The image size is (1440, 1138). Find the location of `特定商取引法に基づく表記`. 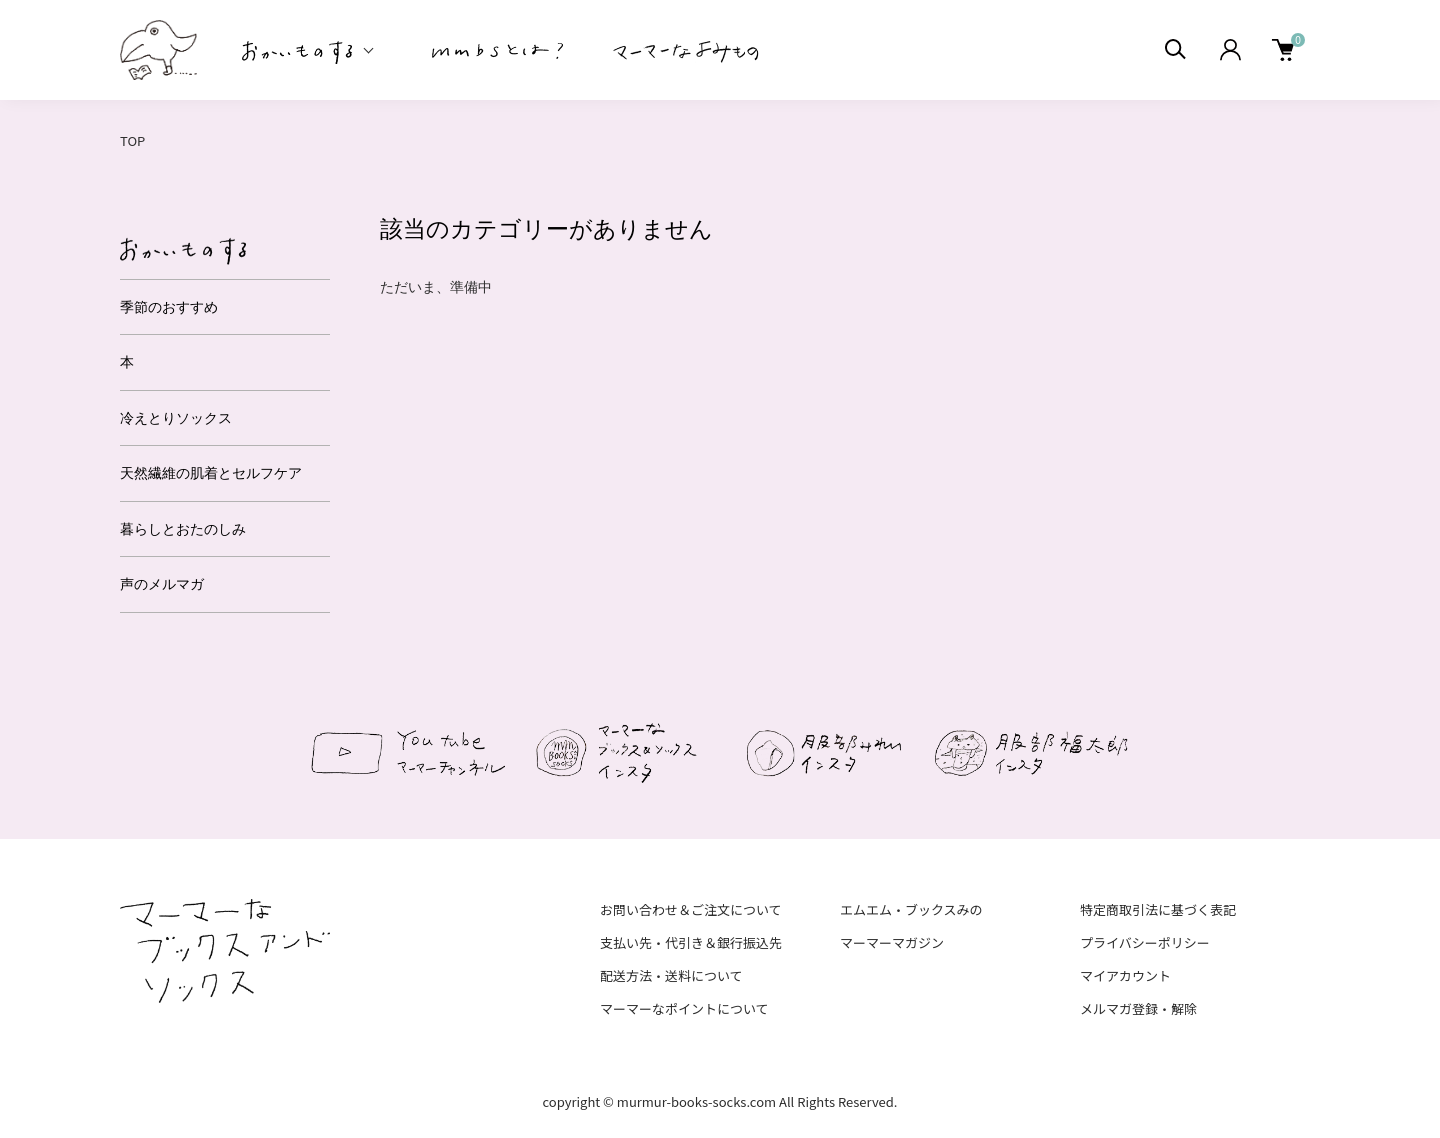

特定商取引法に基づく表記 is located at coordinates (1158, 909).